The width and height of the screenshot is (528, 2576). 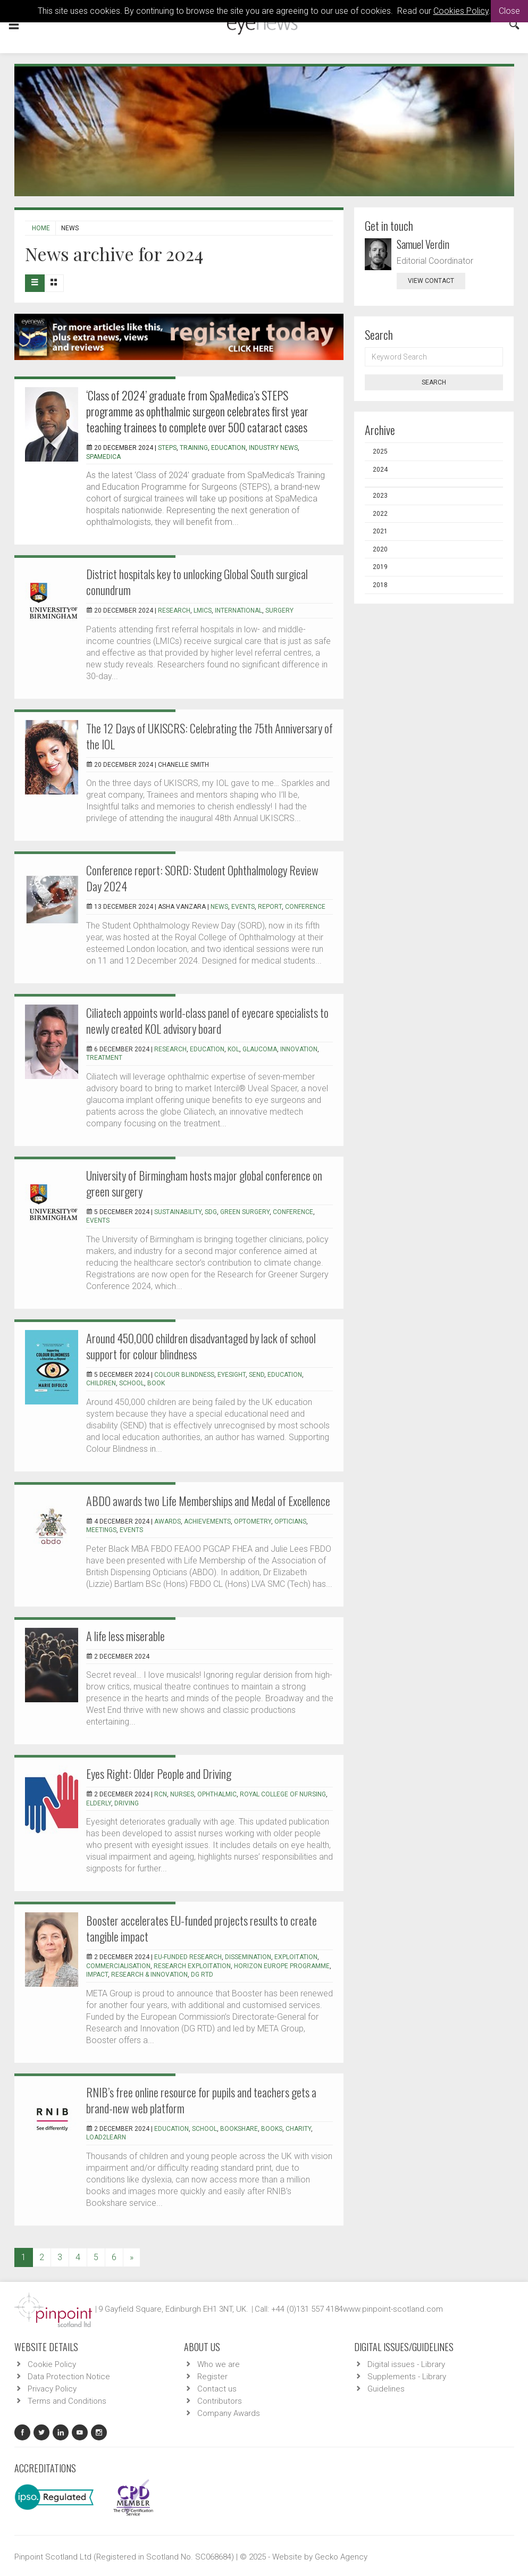 I want to click on Cookies Policy, so click(x=461, y=11).